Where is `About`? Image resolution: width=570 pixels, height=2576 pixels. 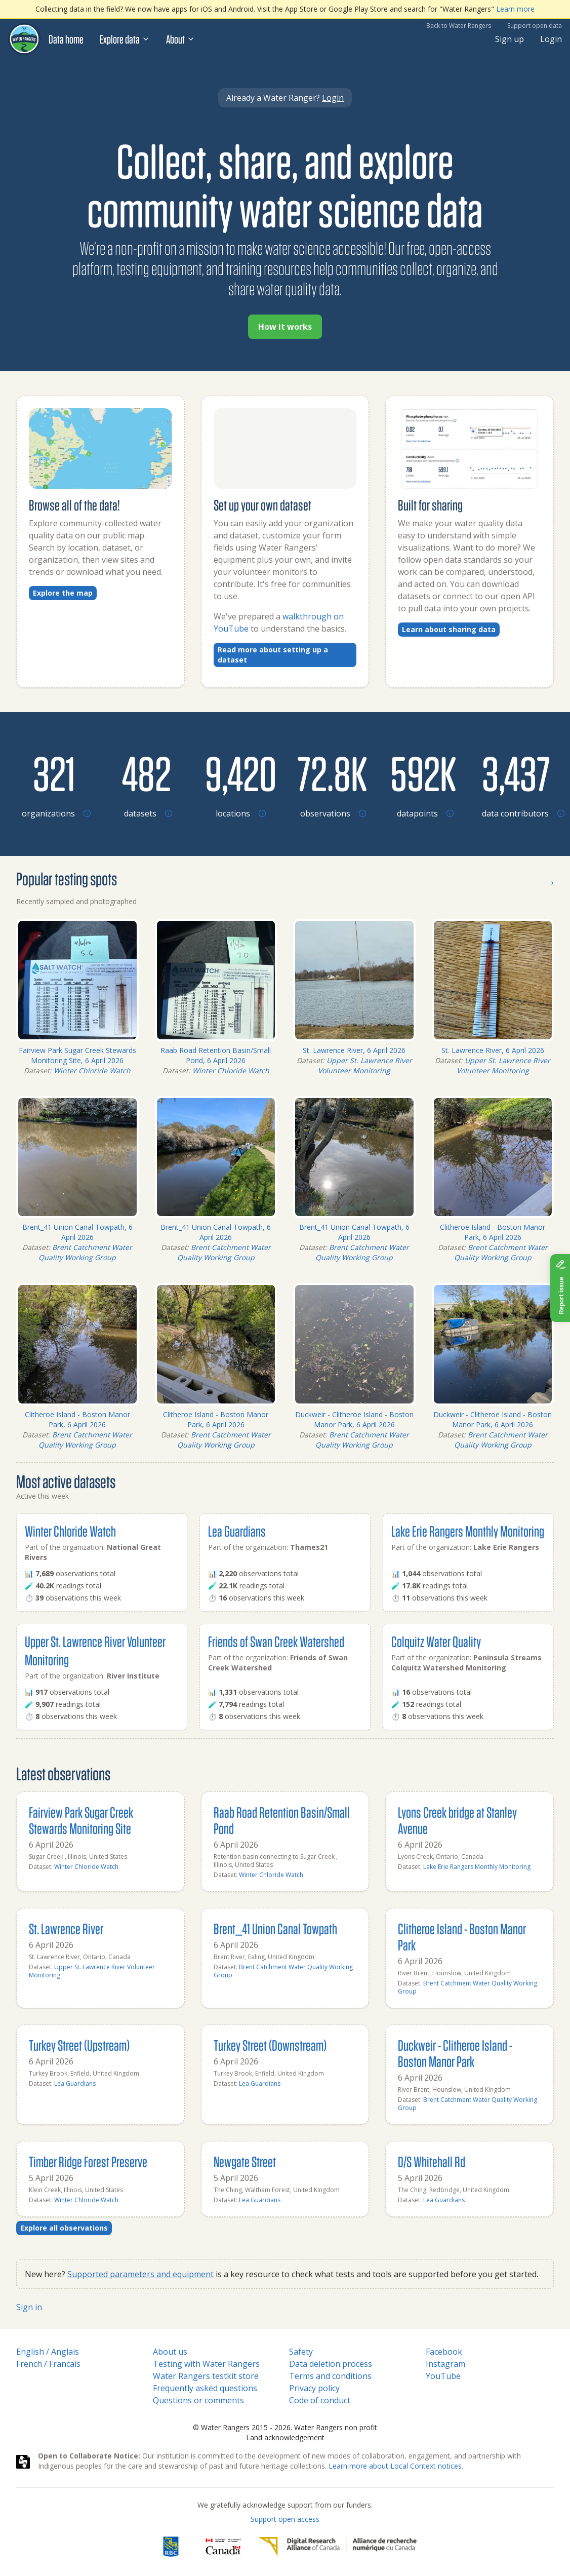
About is located at coordinates (180, 39).